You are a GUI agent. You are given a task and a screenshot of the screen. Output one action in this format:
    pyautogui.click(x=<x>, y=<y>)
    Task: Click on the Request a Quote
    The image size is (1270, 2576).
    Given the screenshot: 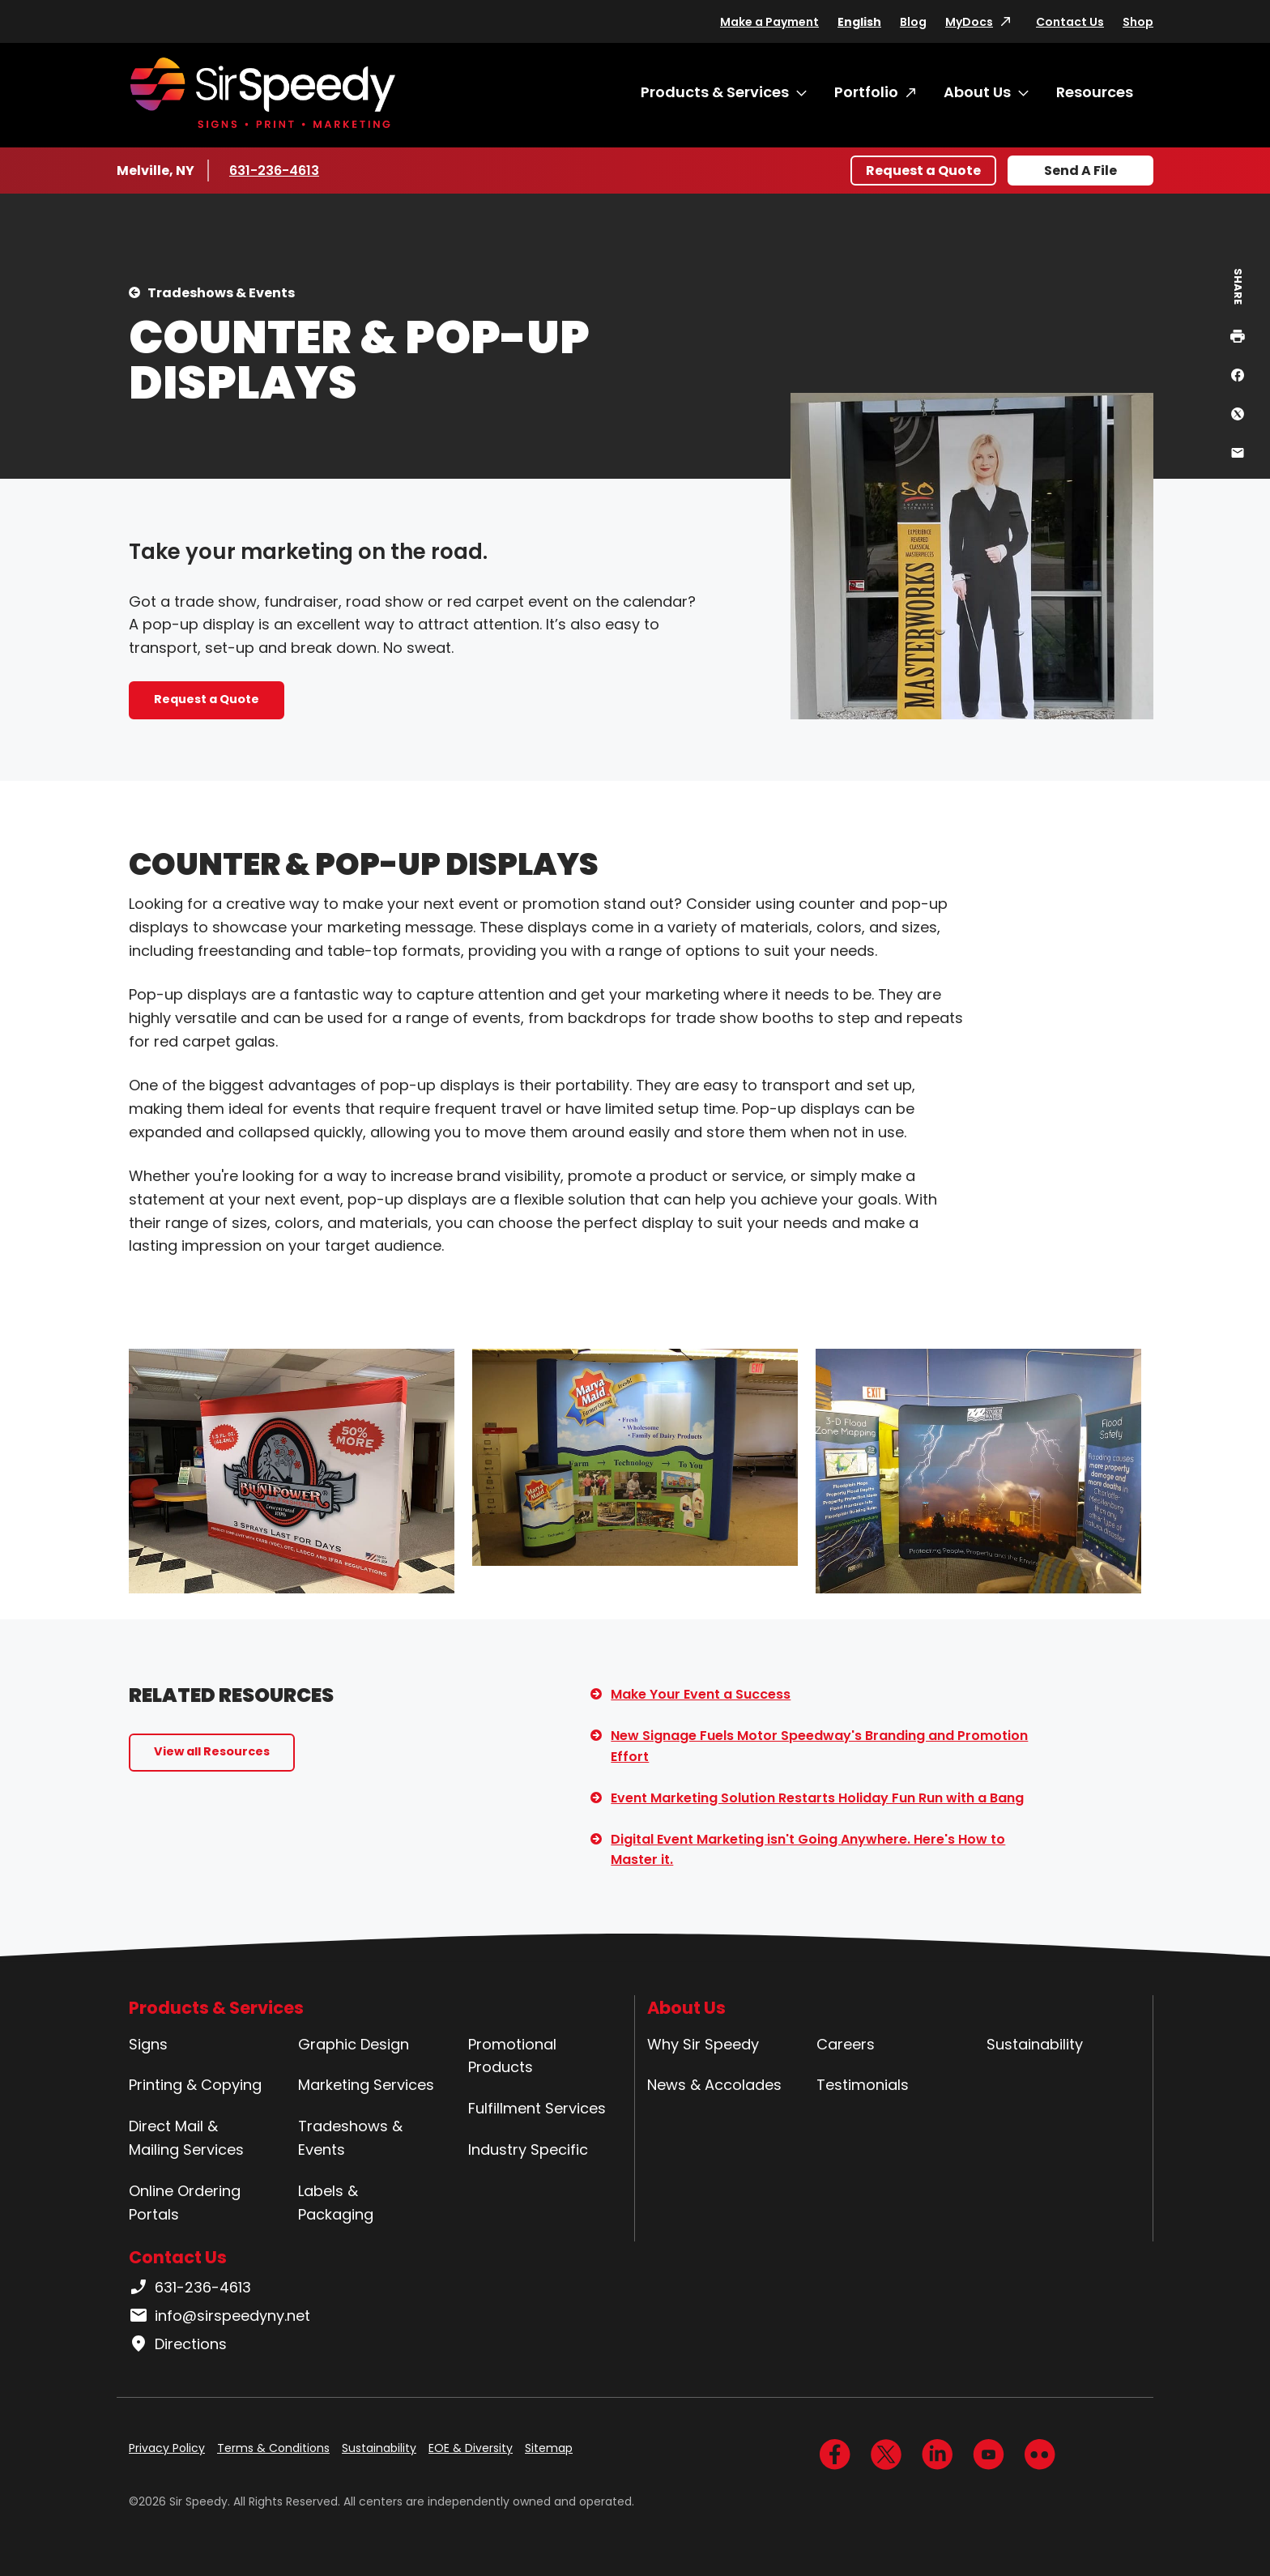 What is the action you would take?
    pyautogui.click(x=923, y=170)
    